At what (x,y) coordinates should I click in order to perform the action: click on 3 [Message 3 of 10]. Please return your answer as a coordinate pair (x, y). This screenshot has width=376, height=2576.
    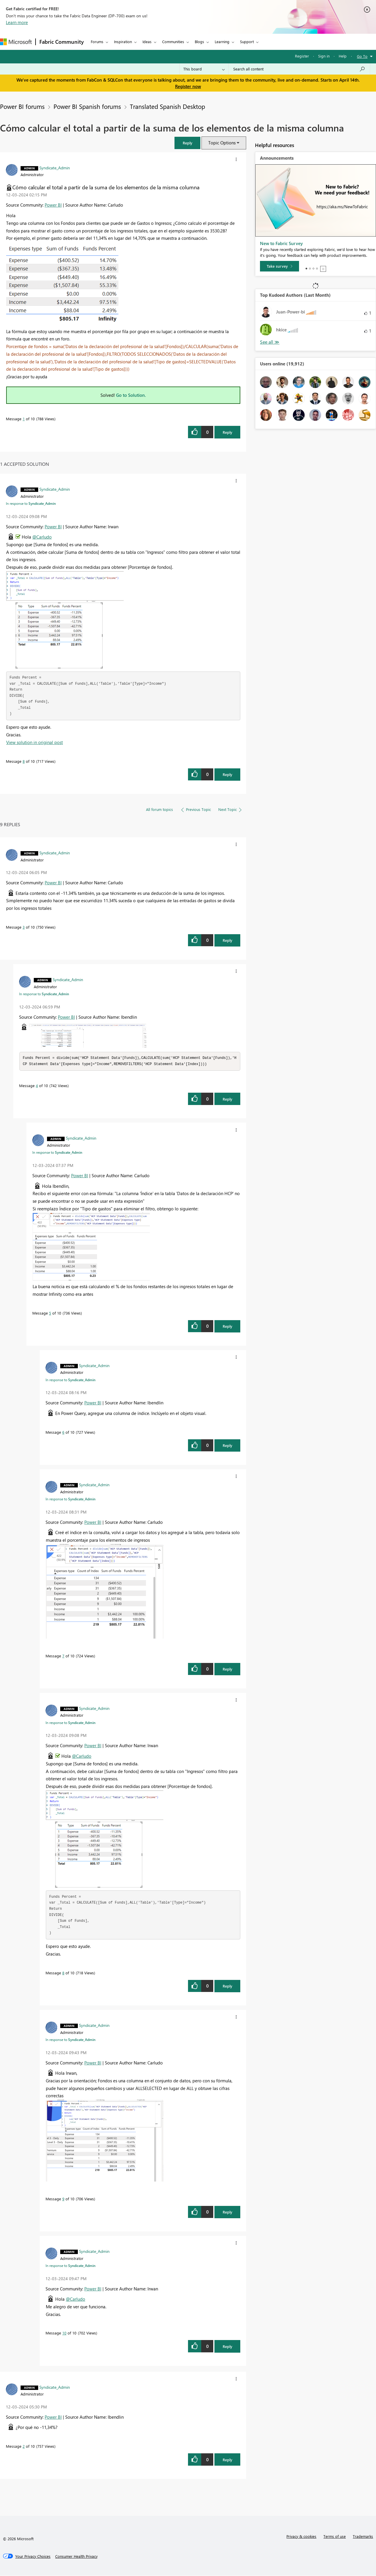
    Looking at the image, I should click on (24, 927).